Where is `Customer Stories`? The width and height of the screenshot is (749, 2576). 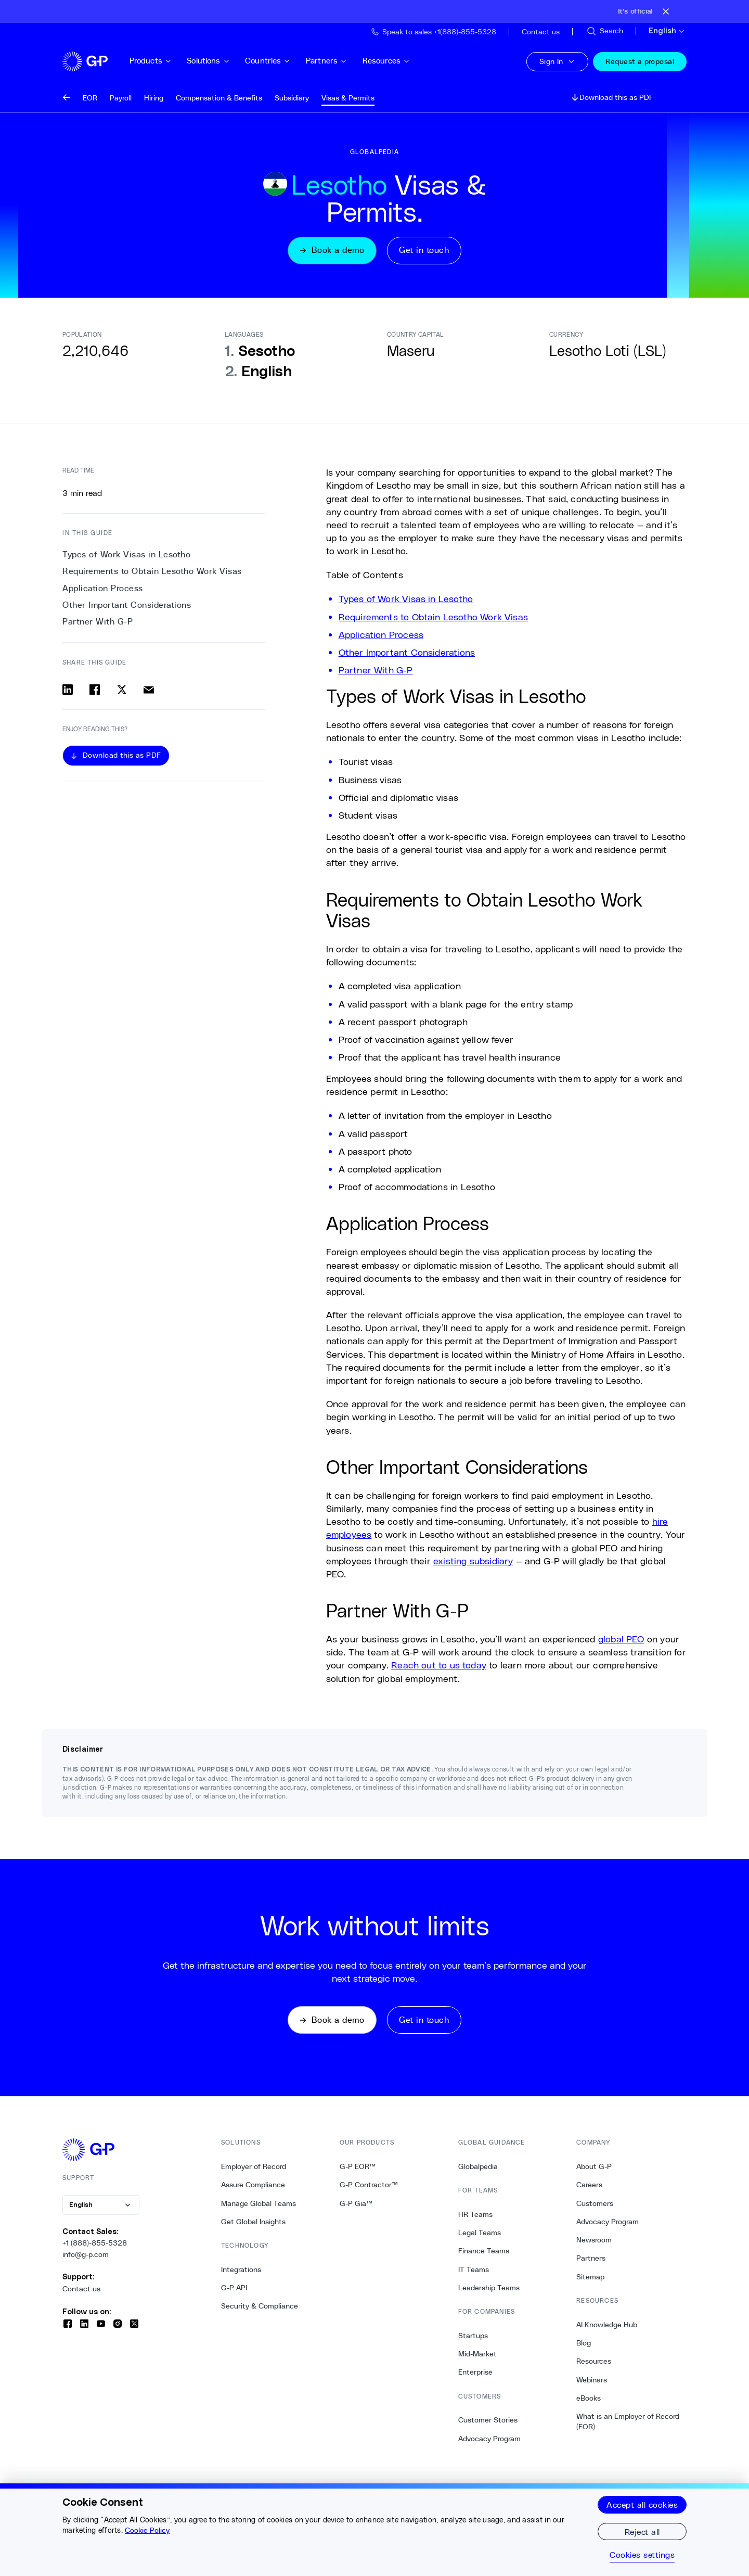
Customer Stories is located at coordinates (488, 2421).